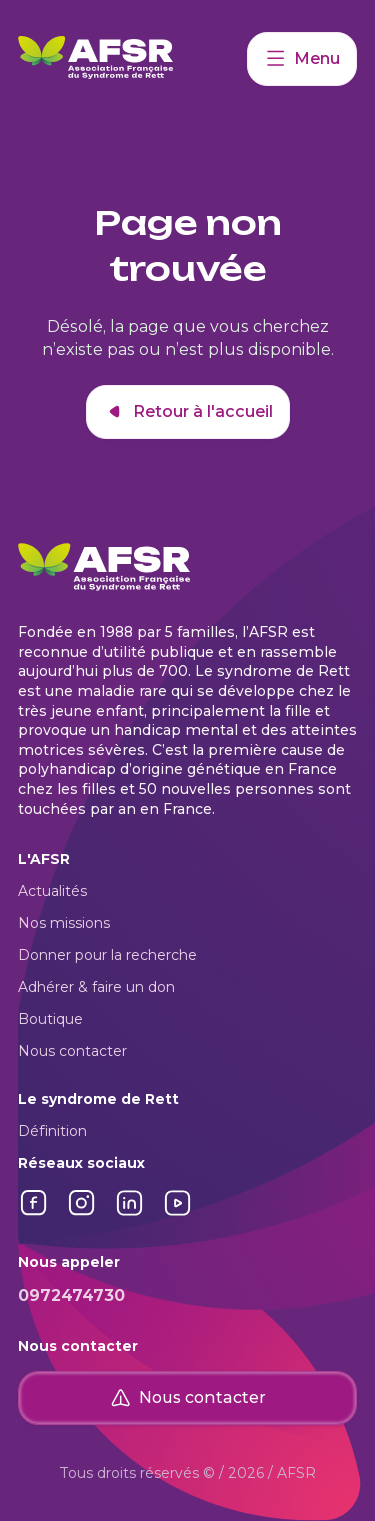  What do you see at coordinates (52, 1131) in the screenshot?
I see `Définition` at bounding box center [52, 1131].